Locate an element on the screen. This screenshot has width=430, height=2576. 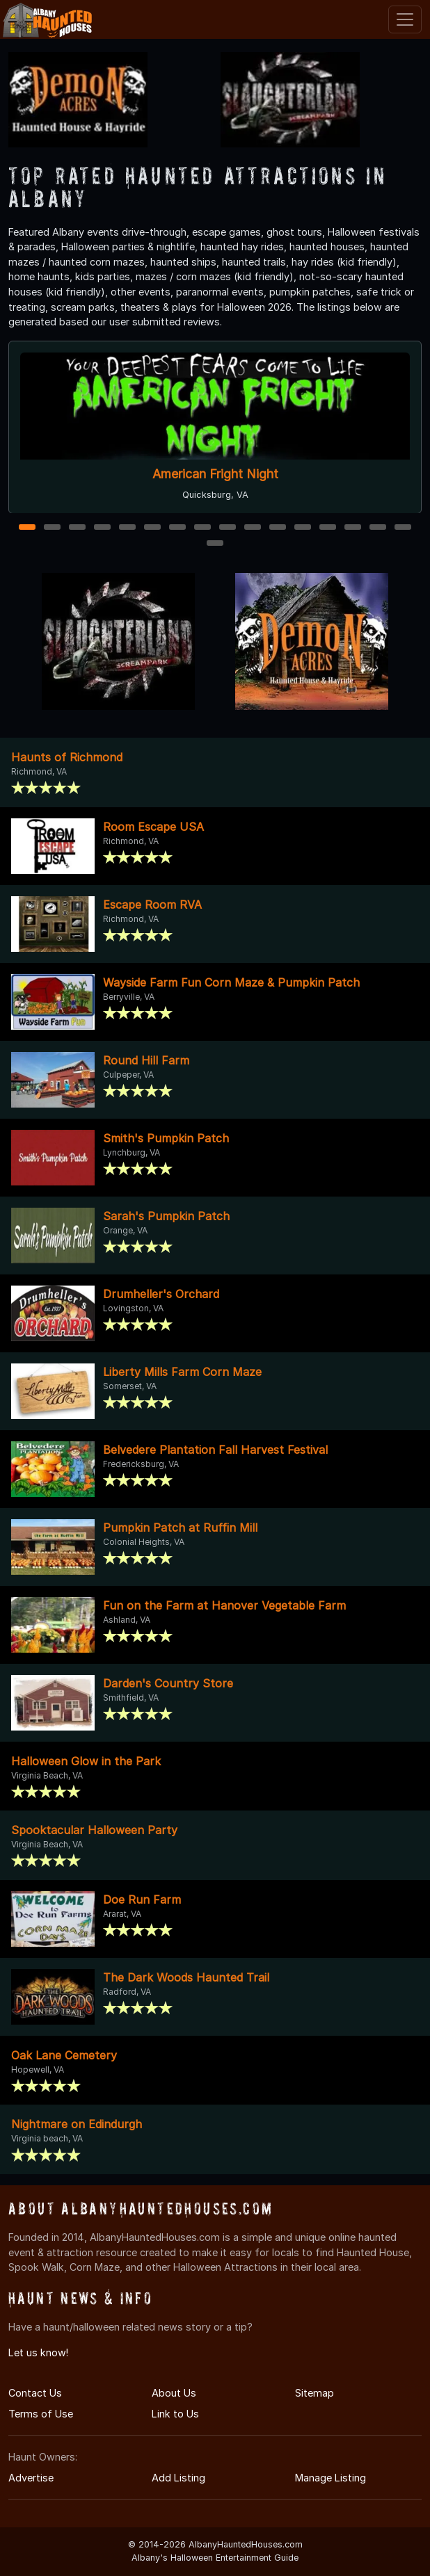
3 [3 of 17] is located at coordinates (77, 528).